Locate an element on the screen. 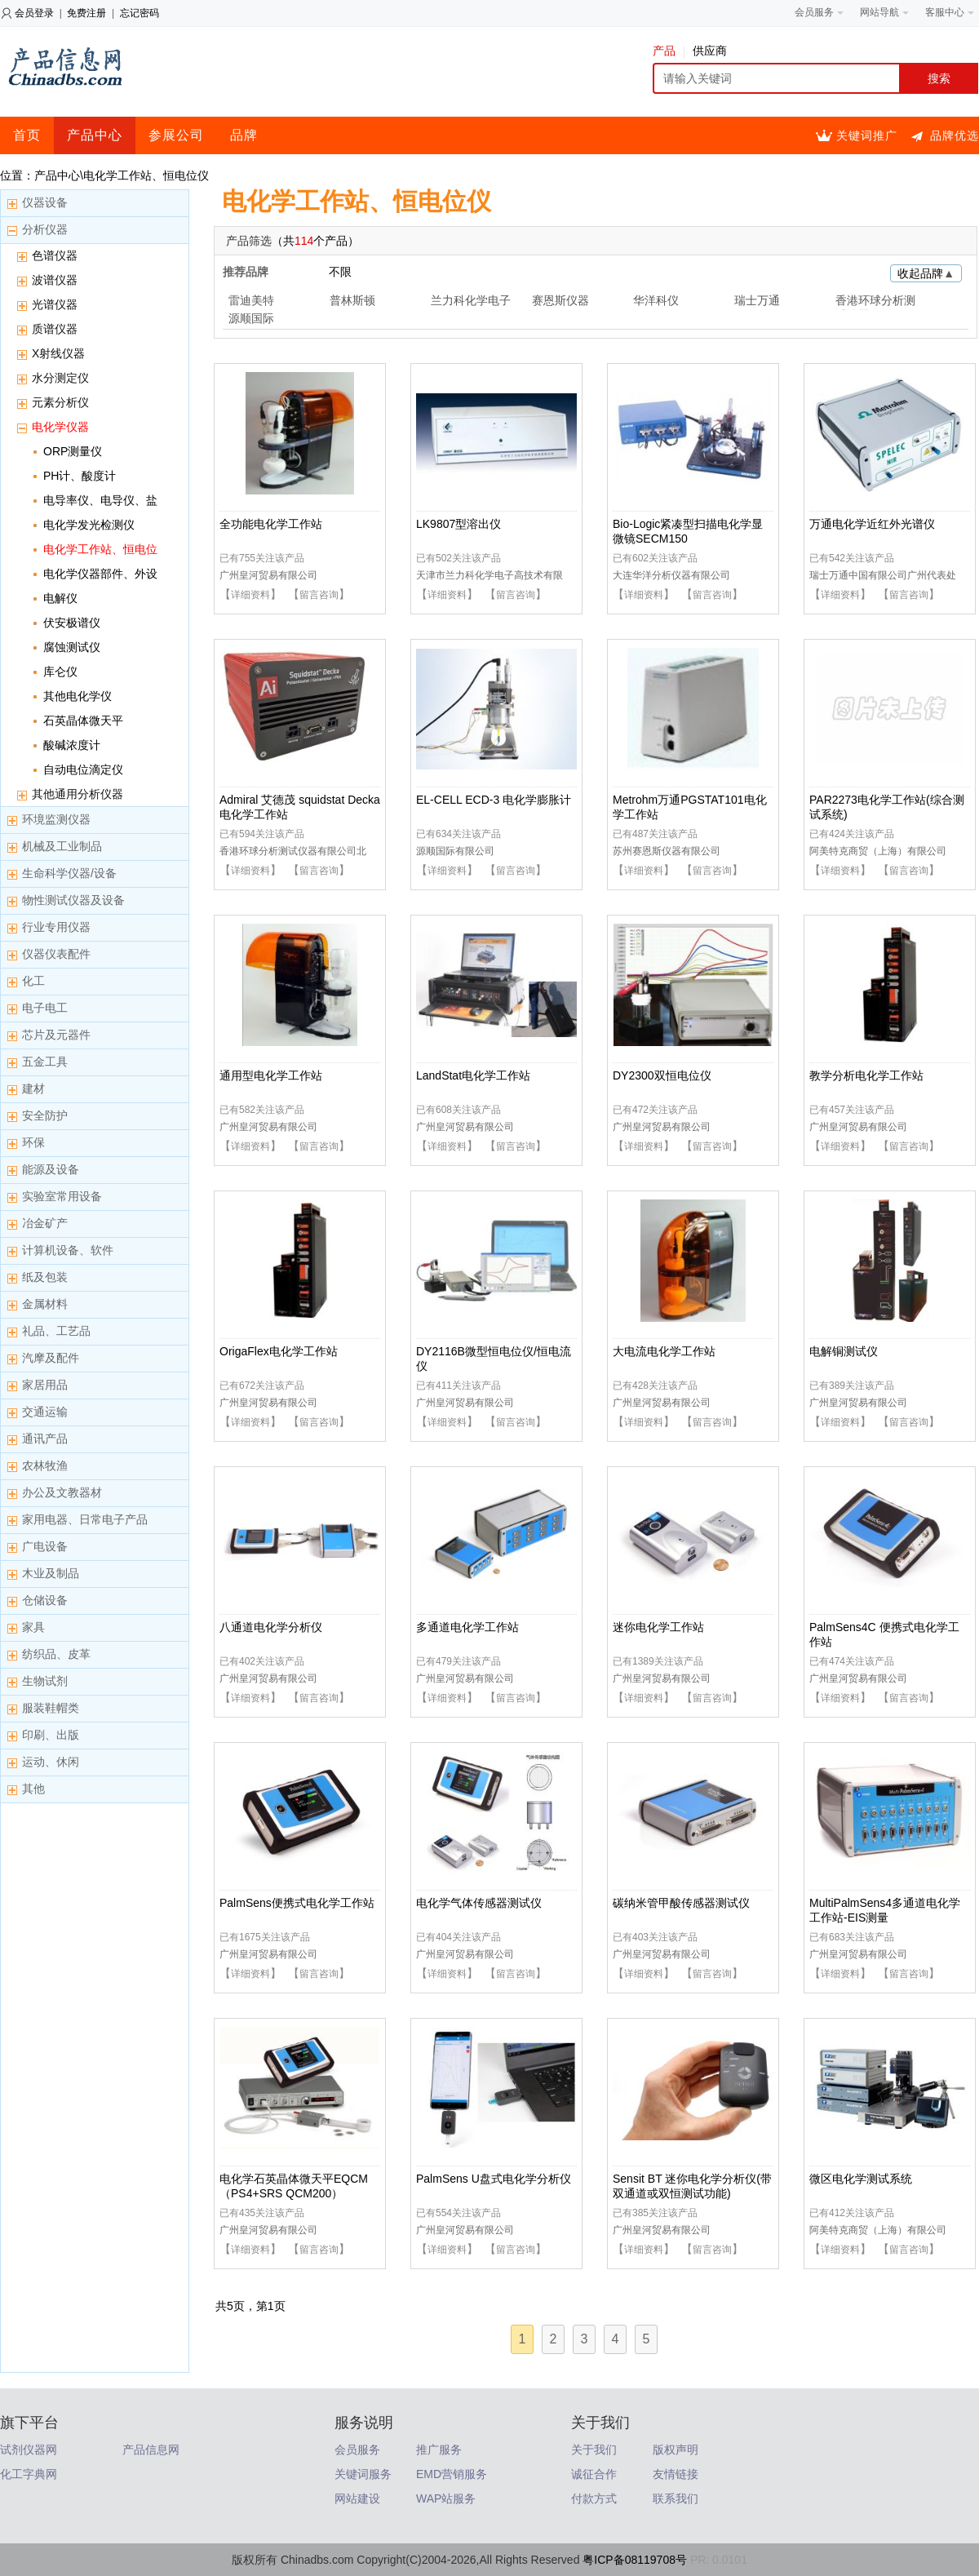 This screenshot has height=2576, width=979. 广州皇河贸易有限公司 is located at coordinates (268, 575).